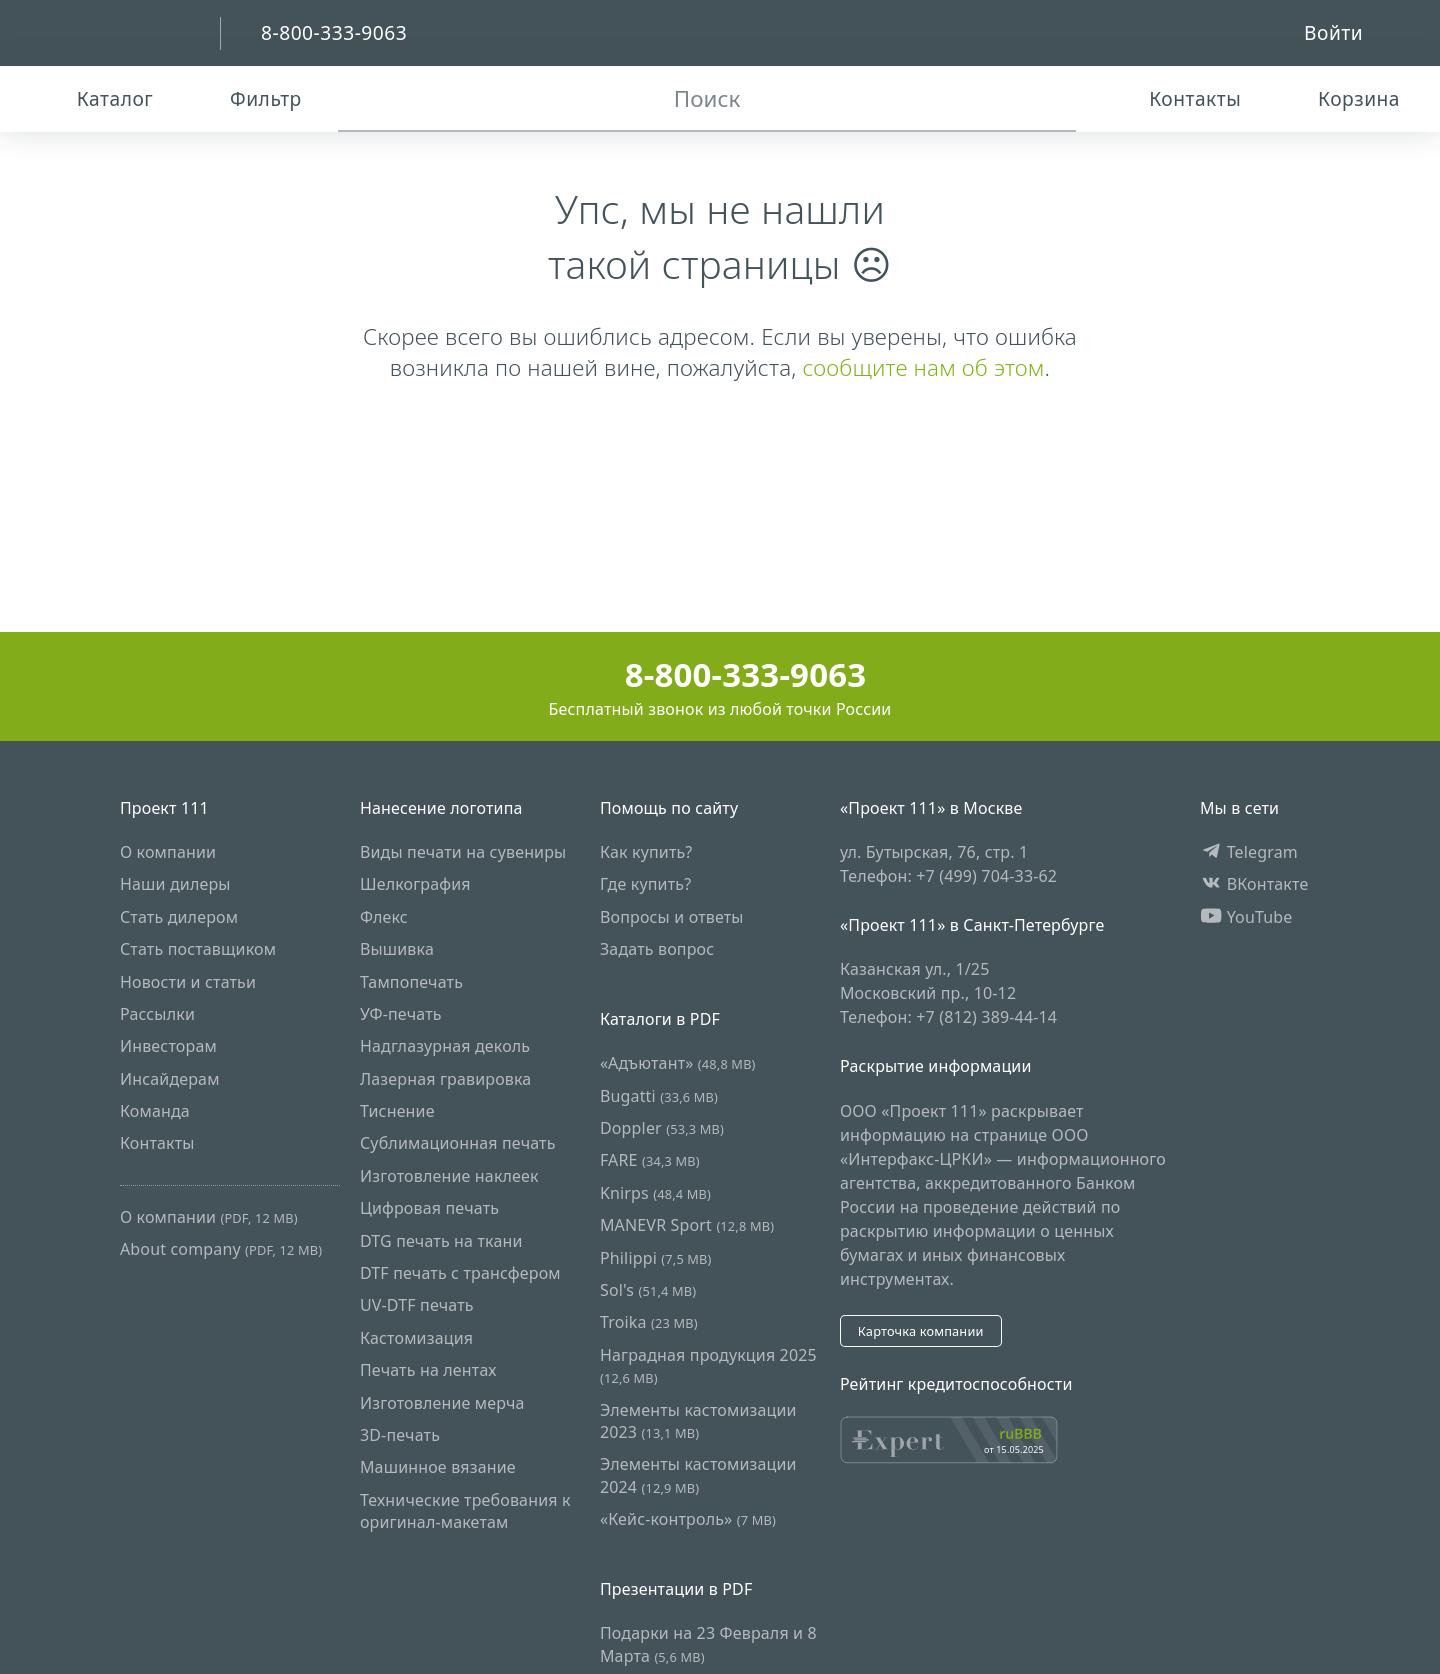 Image resolution: width=1440 pixels, height=1674 pixels. I want to click on Вышивка, so click(397, 949).